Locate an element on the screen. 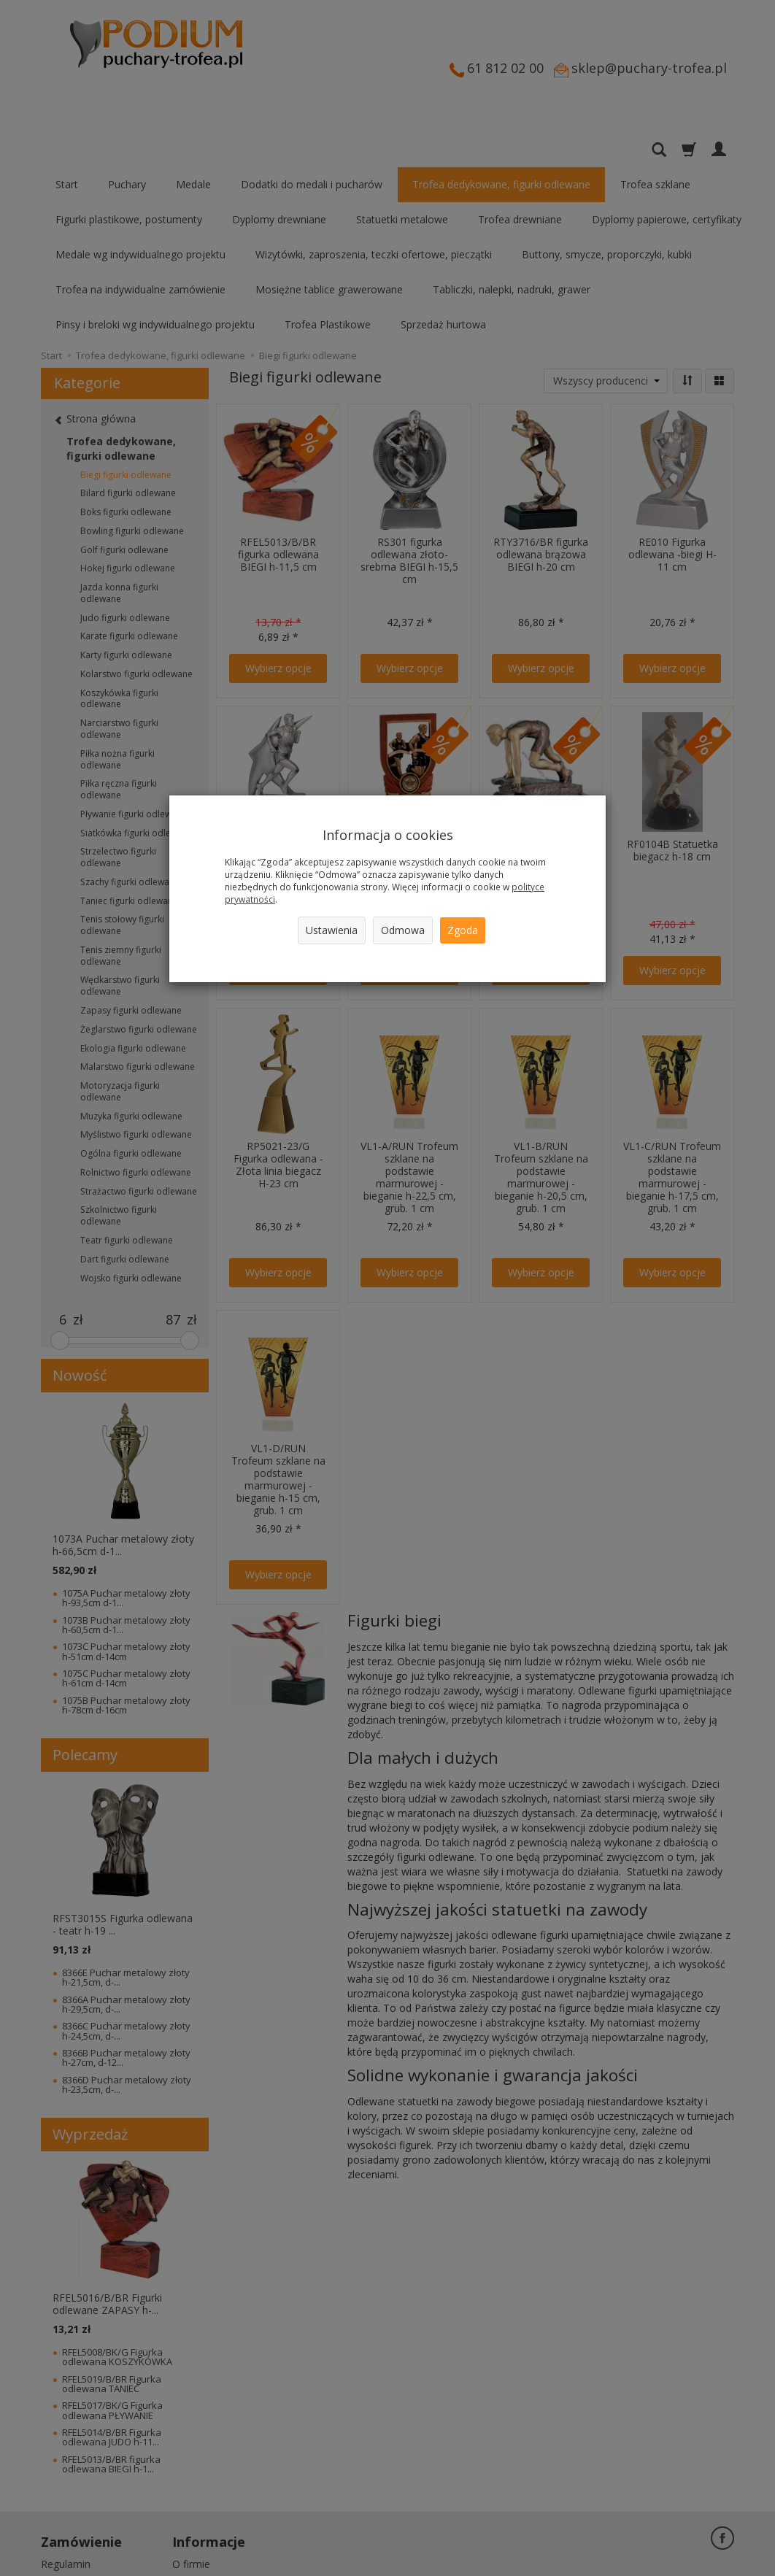  Zgoda is located at coordinates (462, 930).